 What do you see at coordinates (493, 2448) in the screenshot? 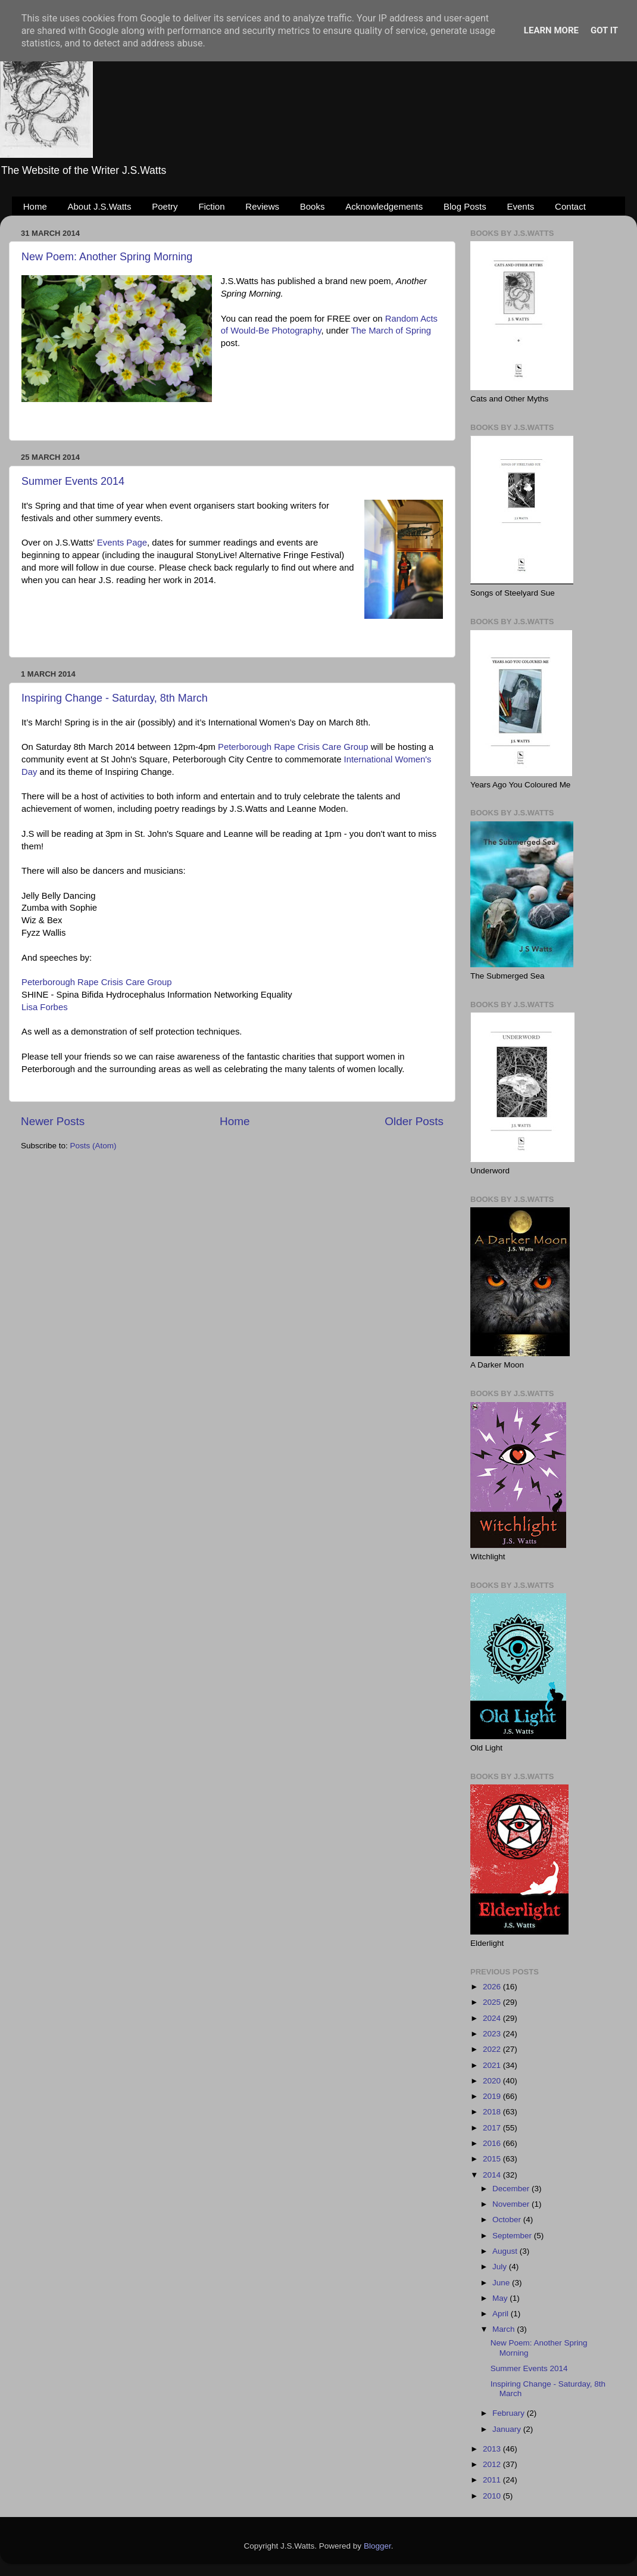
I see `2013` at bounding box center [493, 2448].